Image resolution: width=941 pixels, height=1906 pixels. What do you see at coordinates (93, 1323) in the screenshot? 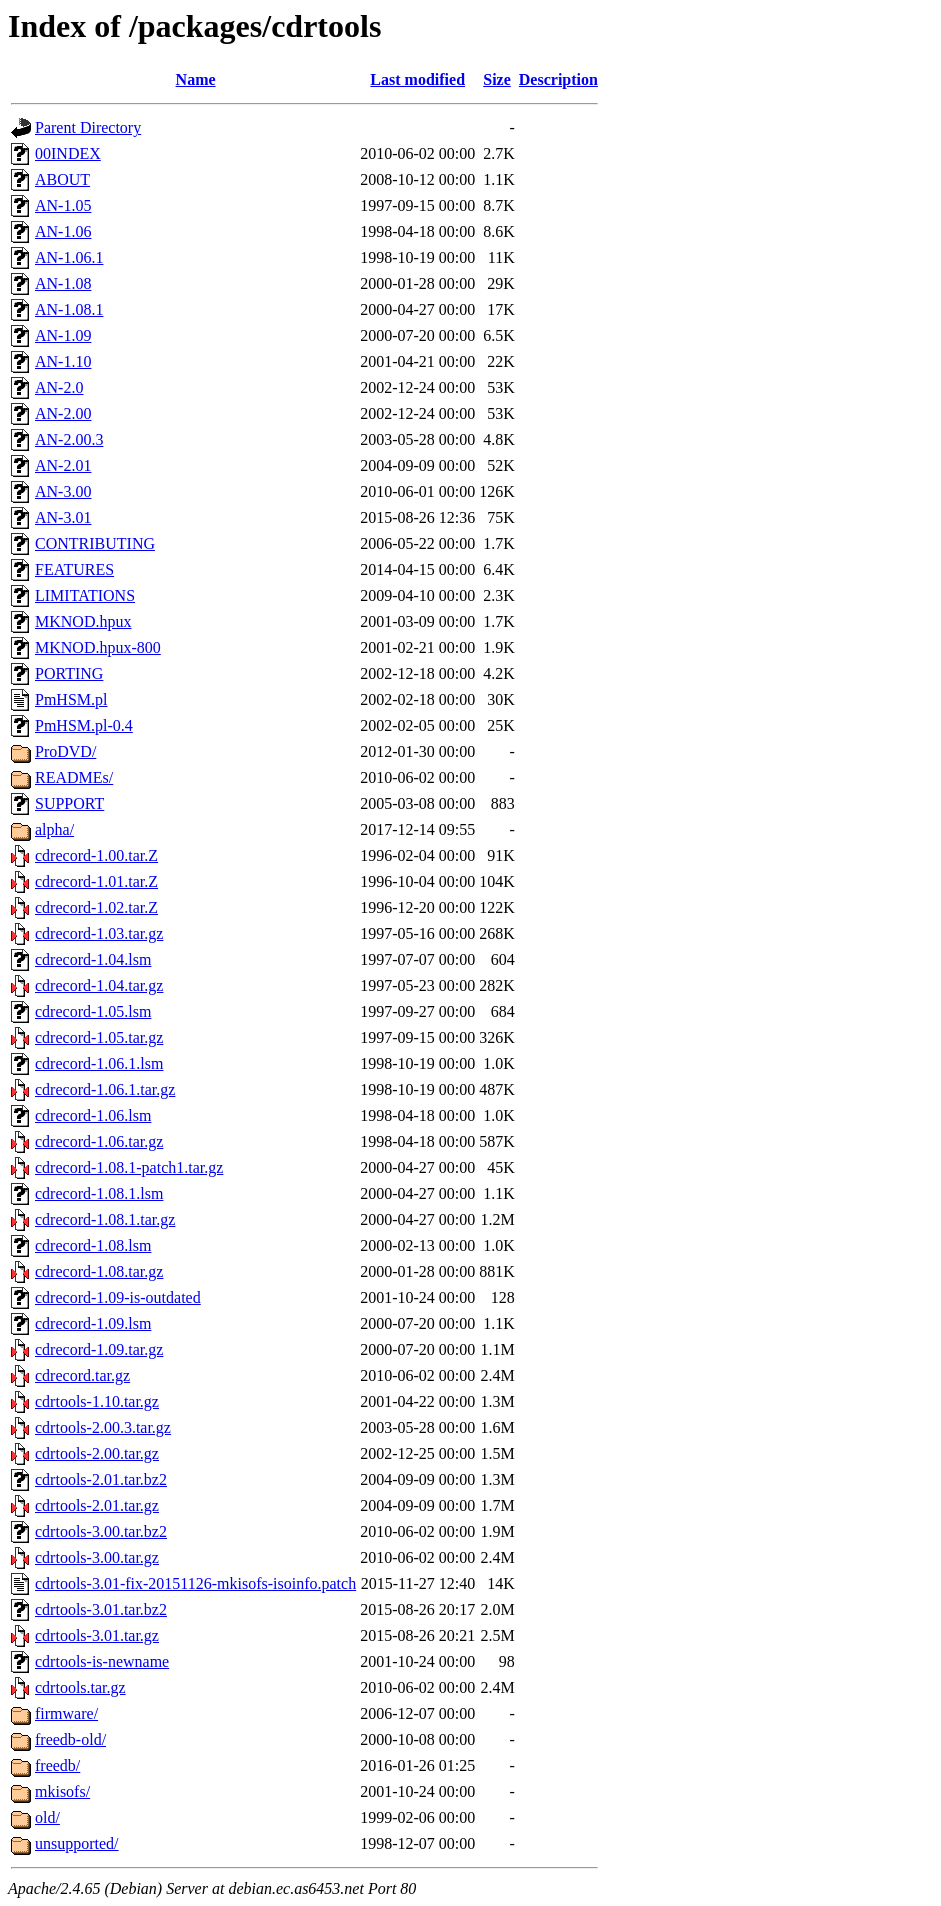
I see `cdrecord-1.09.lsm` at bounding box center [93, 1323].